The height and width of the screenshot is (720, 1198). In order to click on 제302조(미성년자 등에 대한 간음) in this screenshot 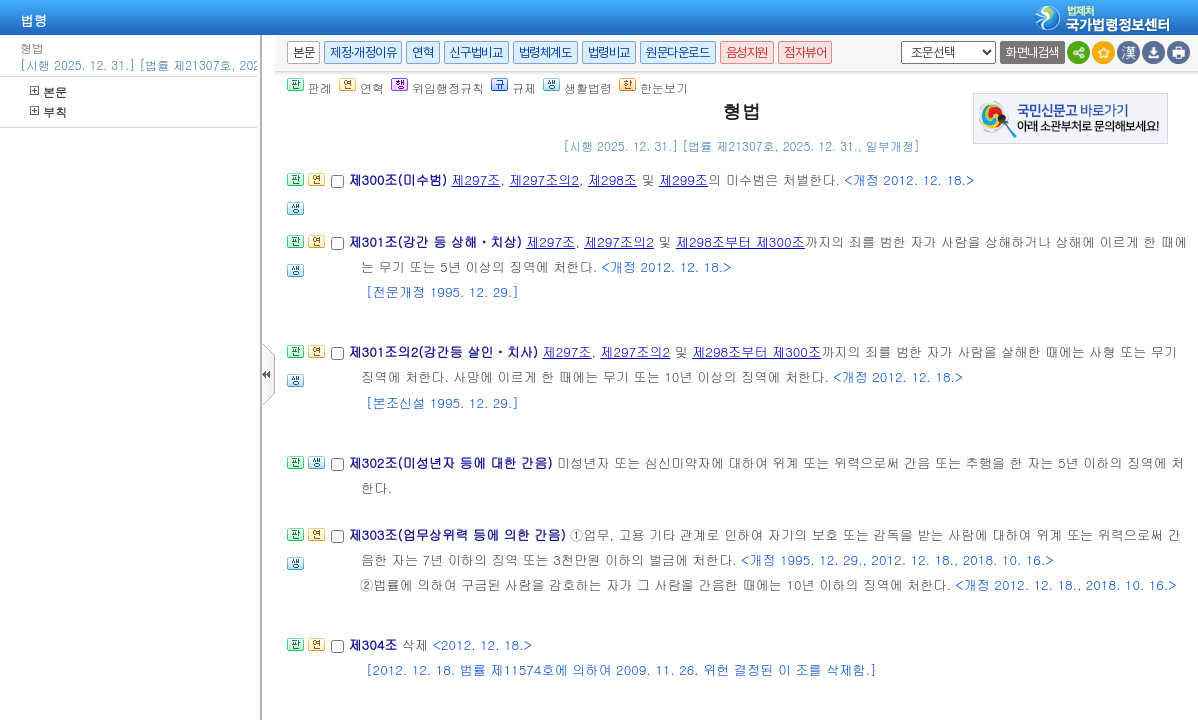, I will do `click(452, 462)`.